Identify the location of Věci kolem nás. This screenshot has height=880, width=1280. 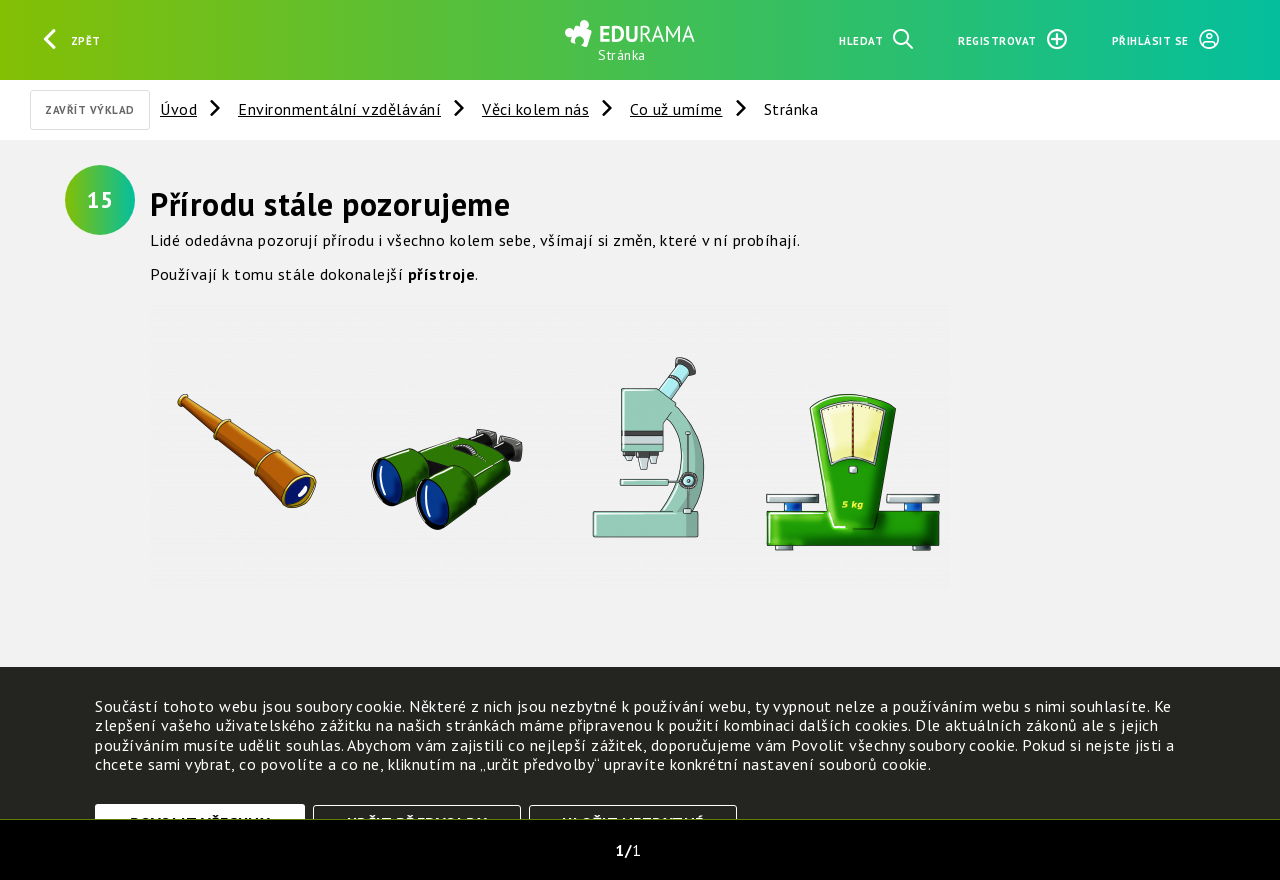
(535, 109).